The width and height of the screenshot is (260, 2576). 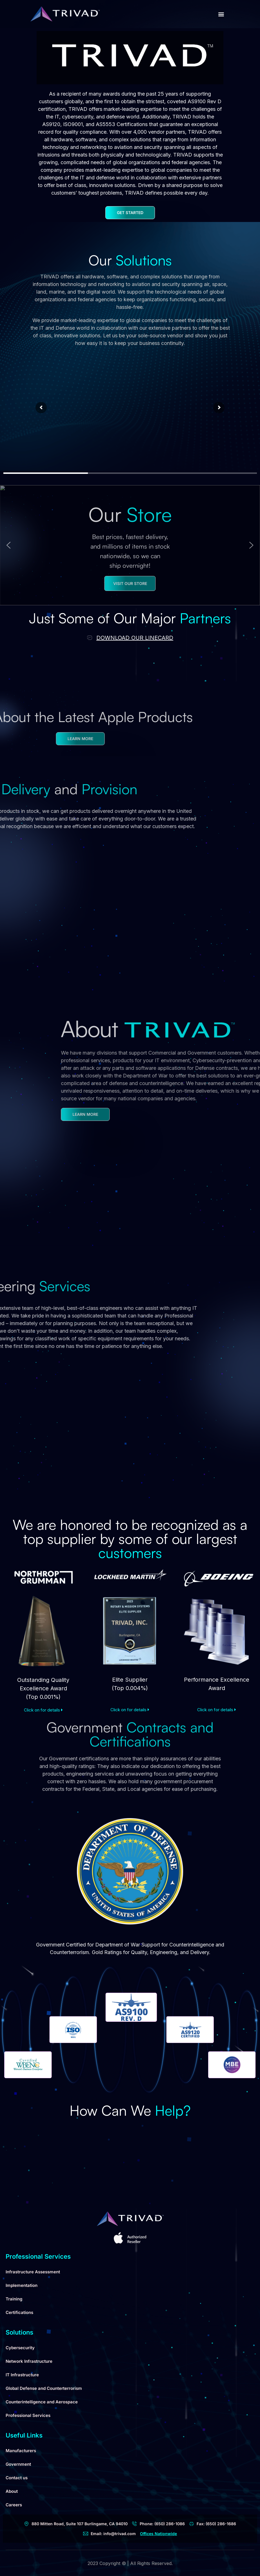 I want to click on [button], so click(x=221, y=14).